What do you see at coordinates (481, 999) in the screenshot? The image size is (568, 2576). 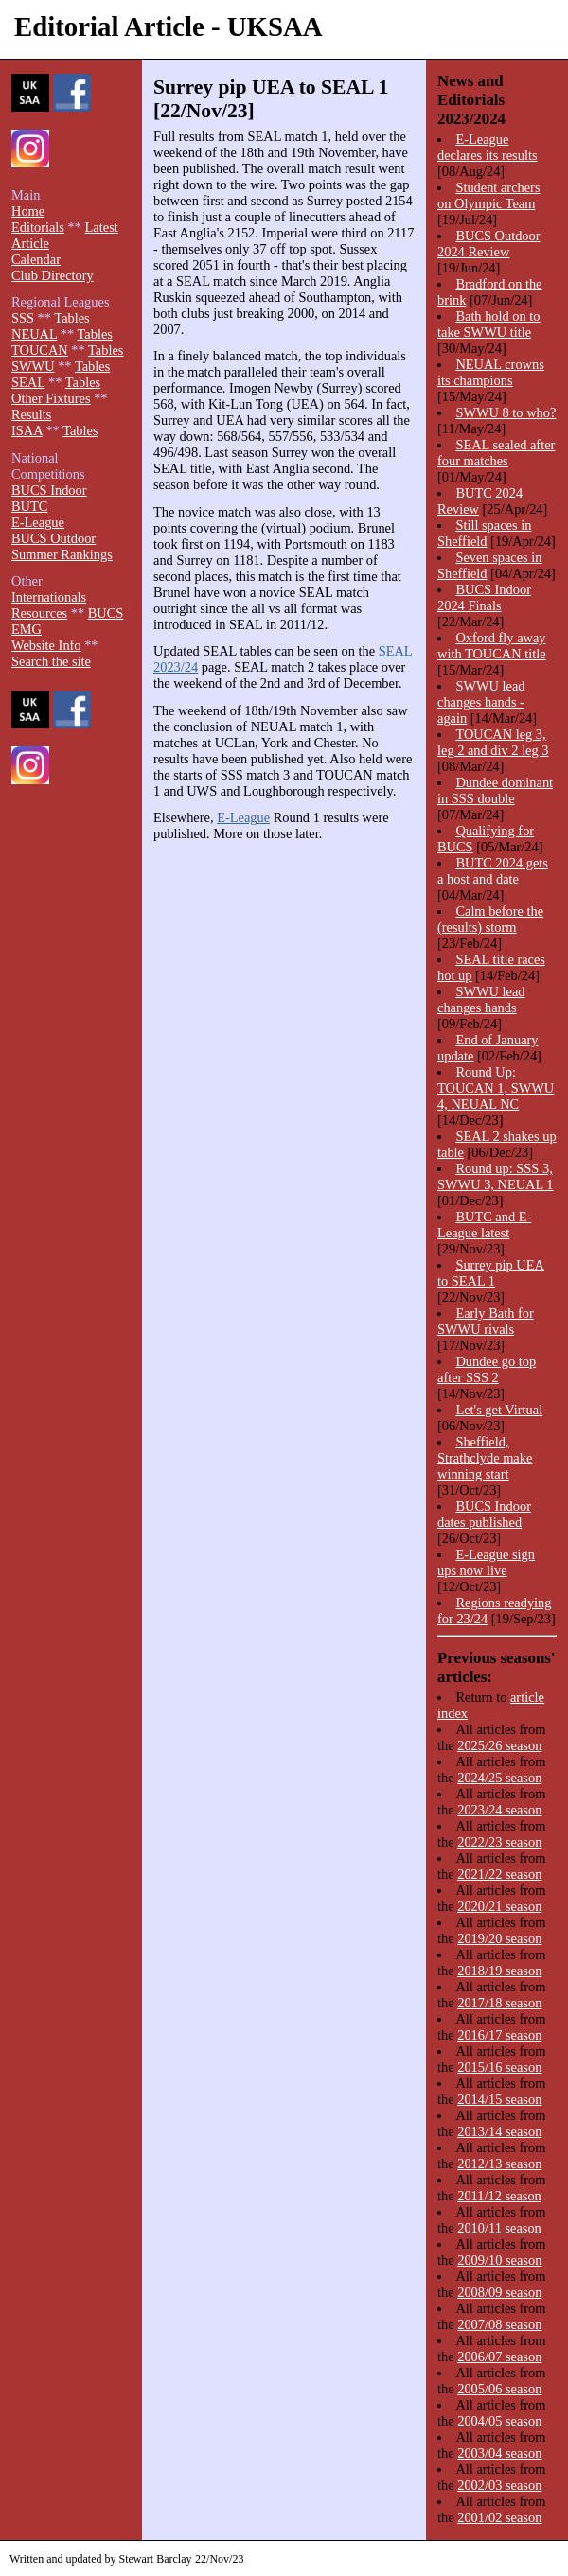 I see `SWWU lead changes hands` at bounding box center [481, 999].